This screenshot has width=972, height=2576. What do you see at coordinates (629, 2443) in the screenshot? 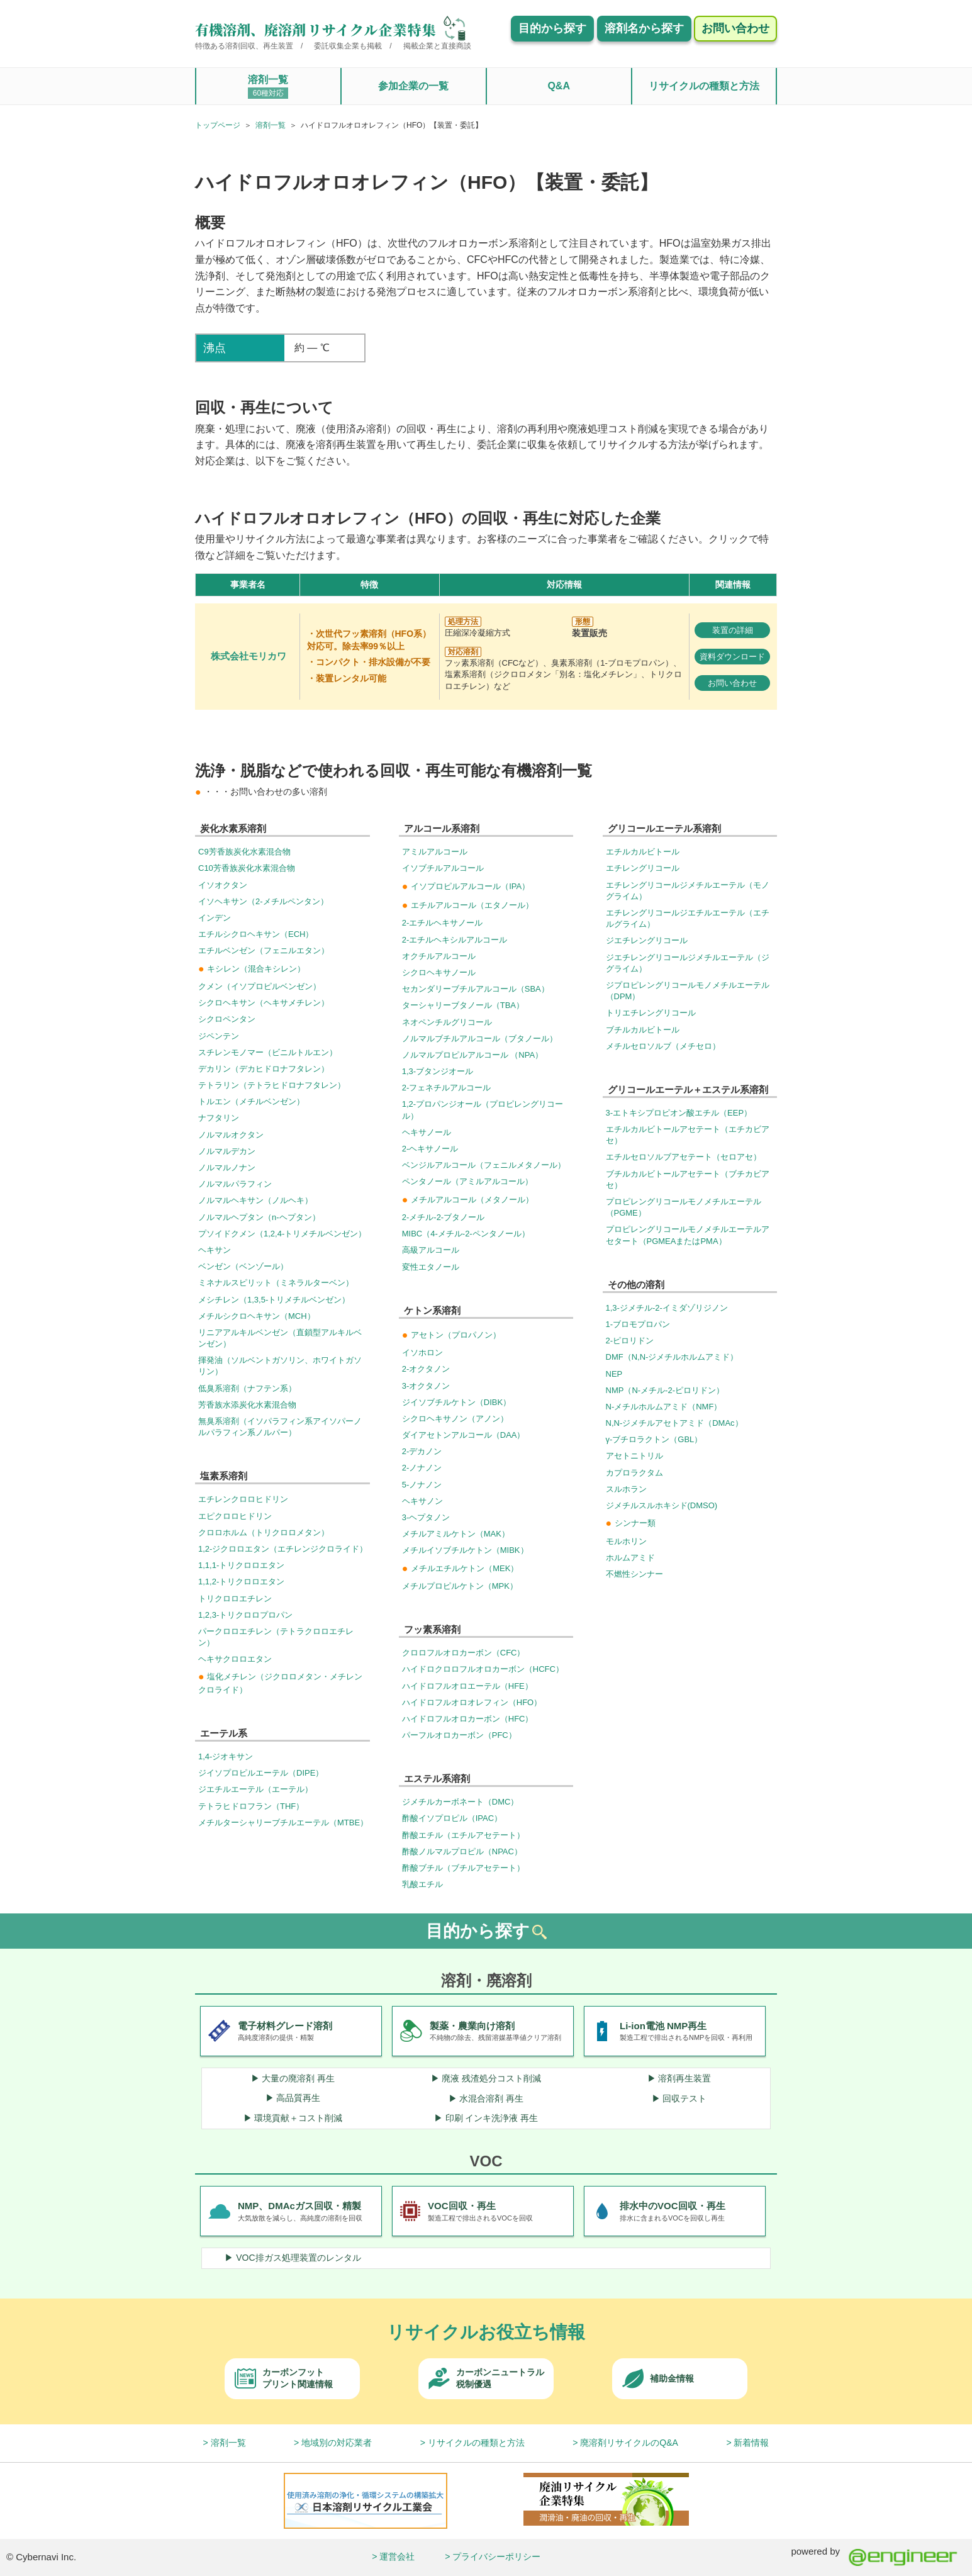
I see `廃溶剤リサイクルのQ&A` at bounding box center [629, 2443].